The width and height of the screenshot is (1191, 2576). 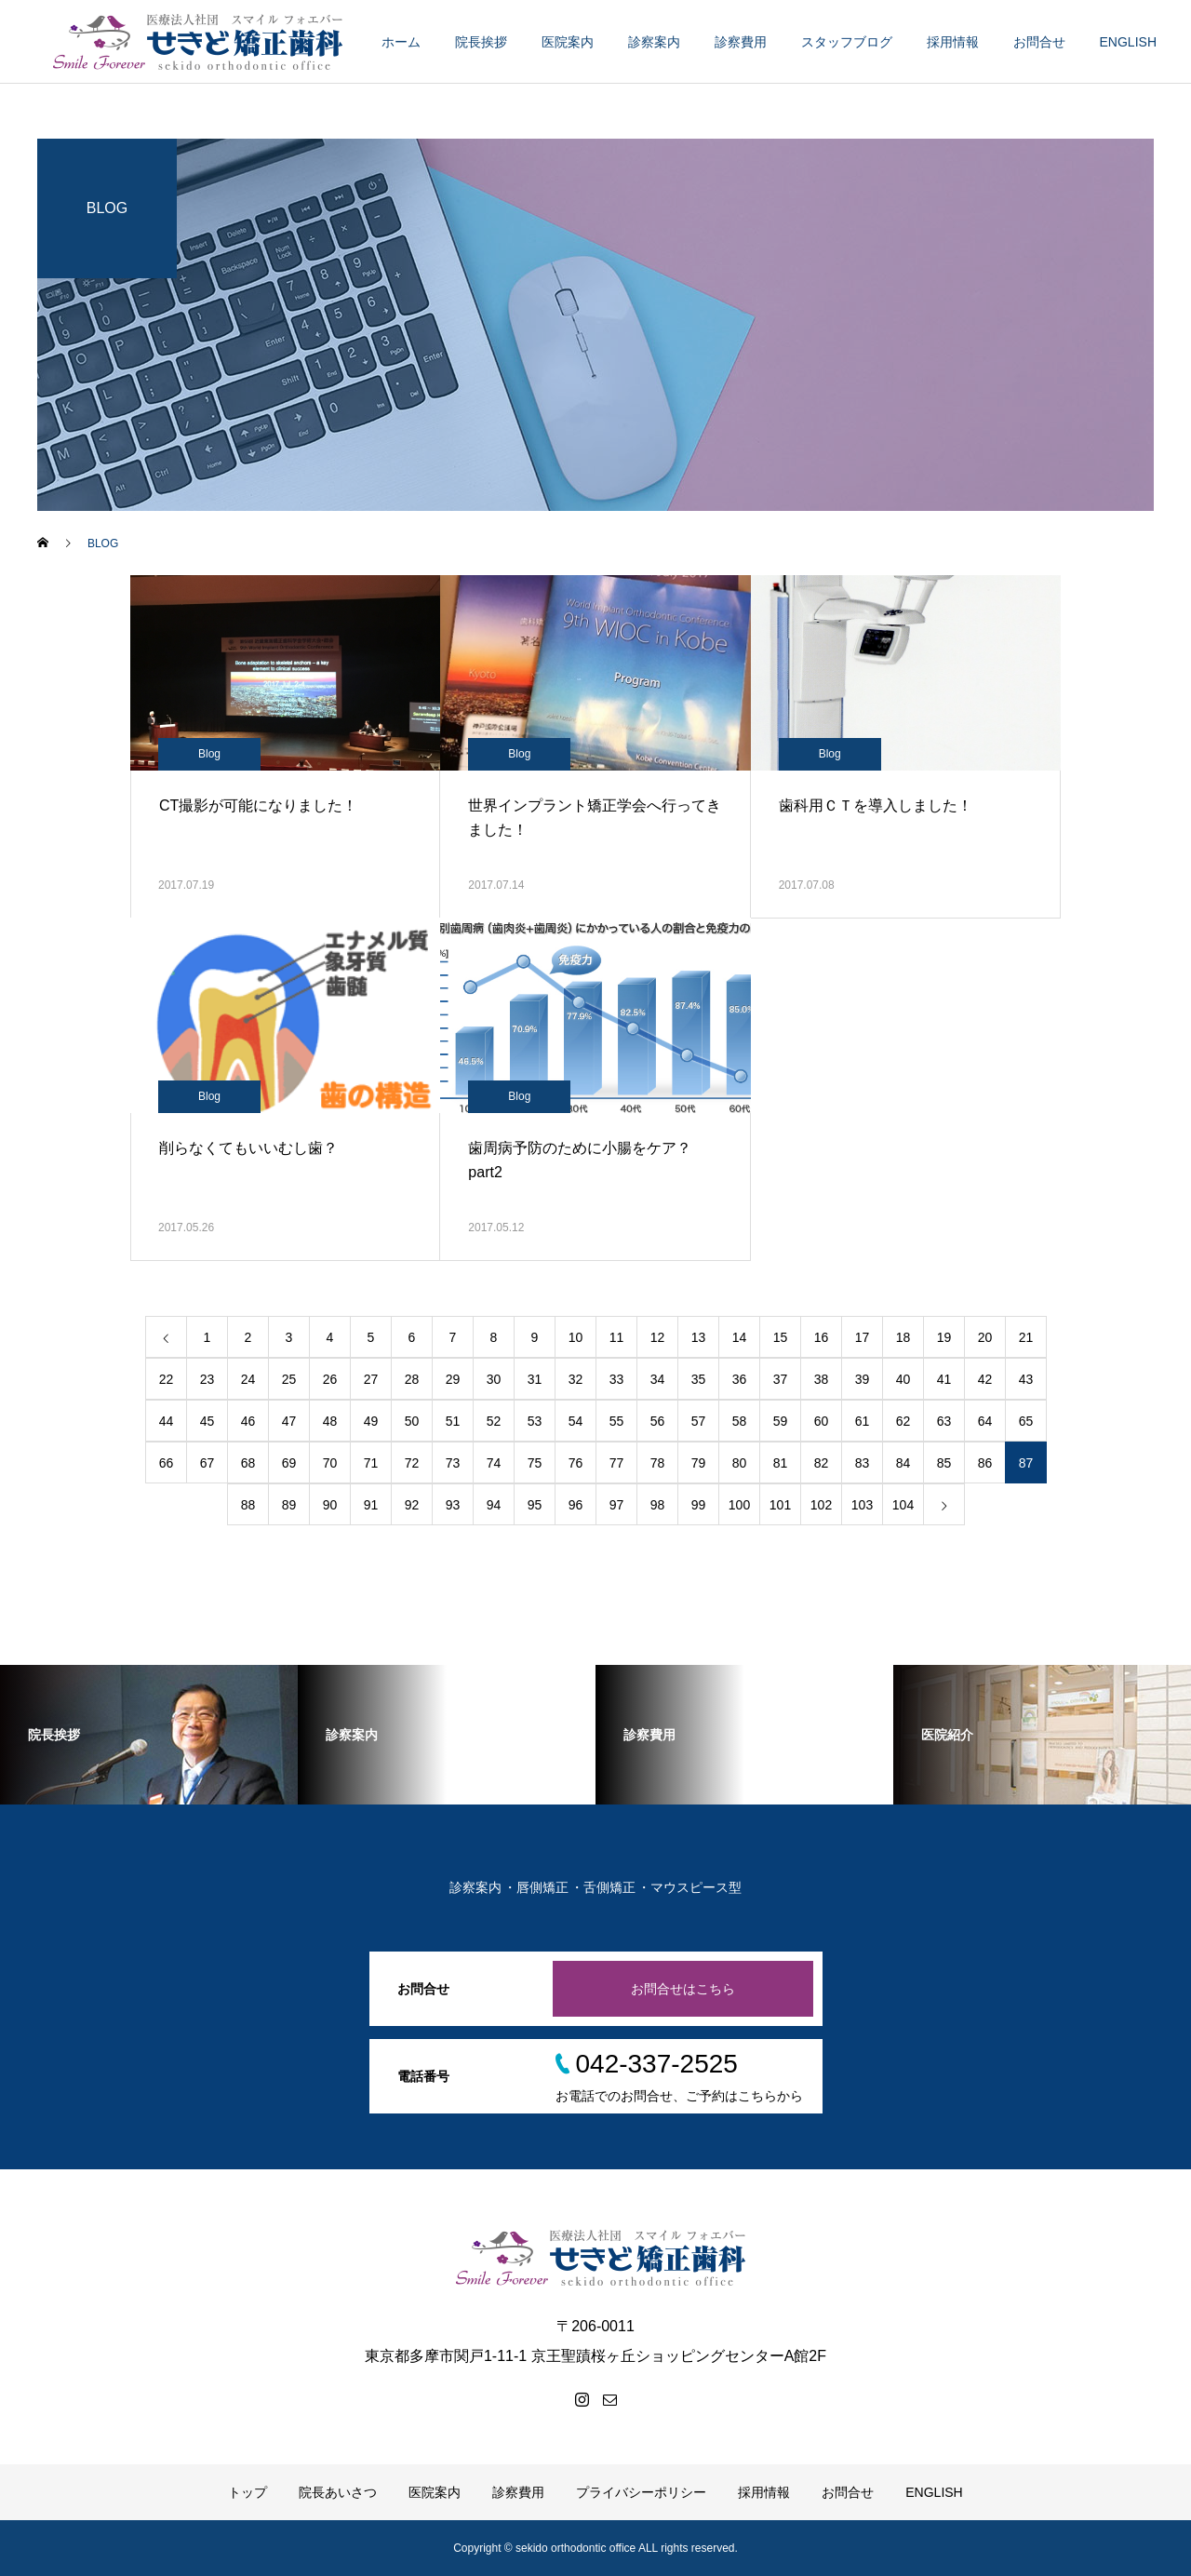 What do you see at coordinates (657, 1463) in the screenshot?
I see `78` at bounding box center [657, 1463].